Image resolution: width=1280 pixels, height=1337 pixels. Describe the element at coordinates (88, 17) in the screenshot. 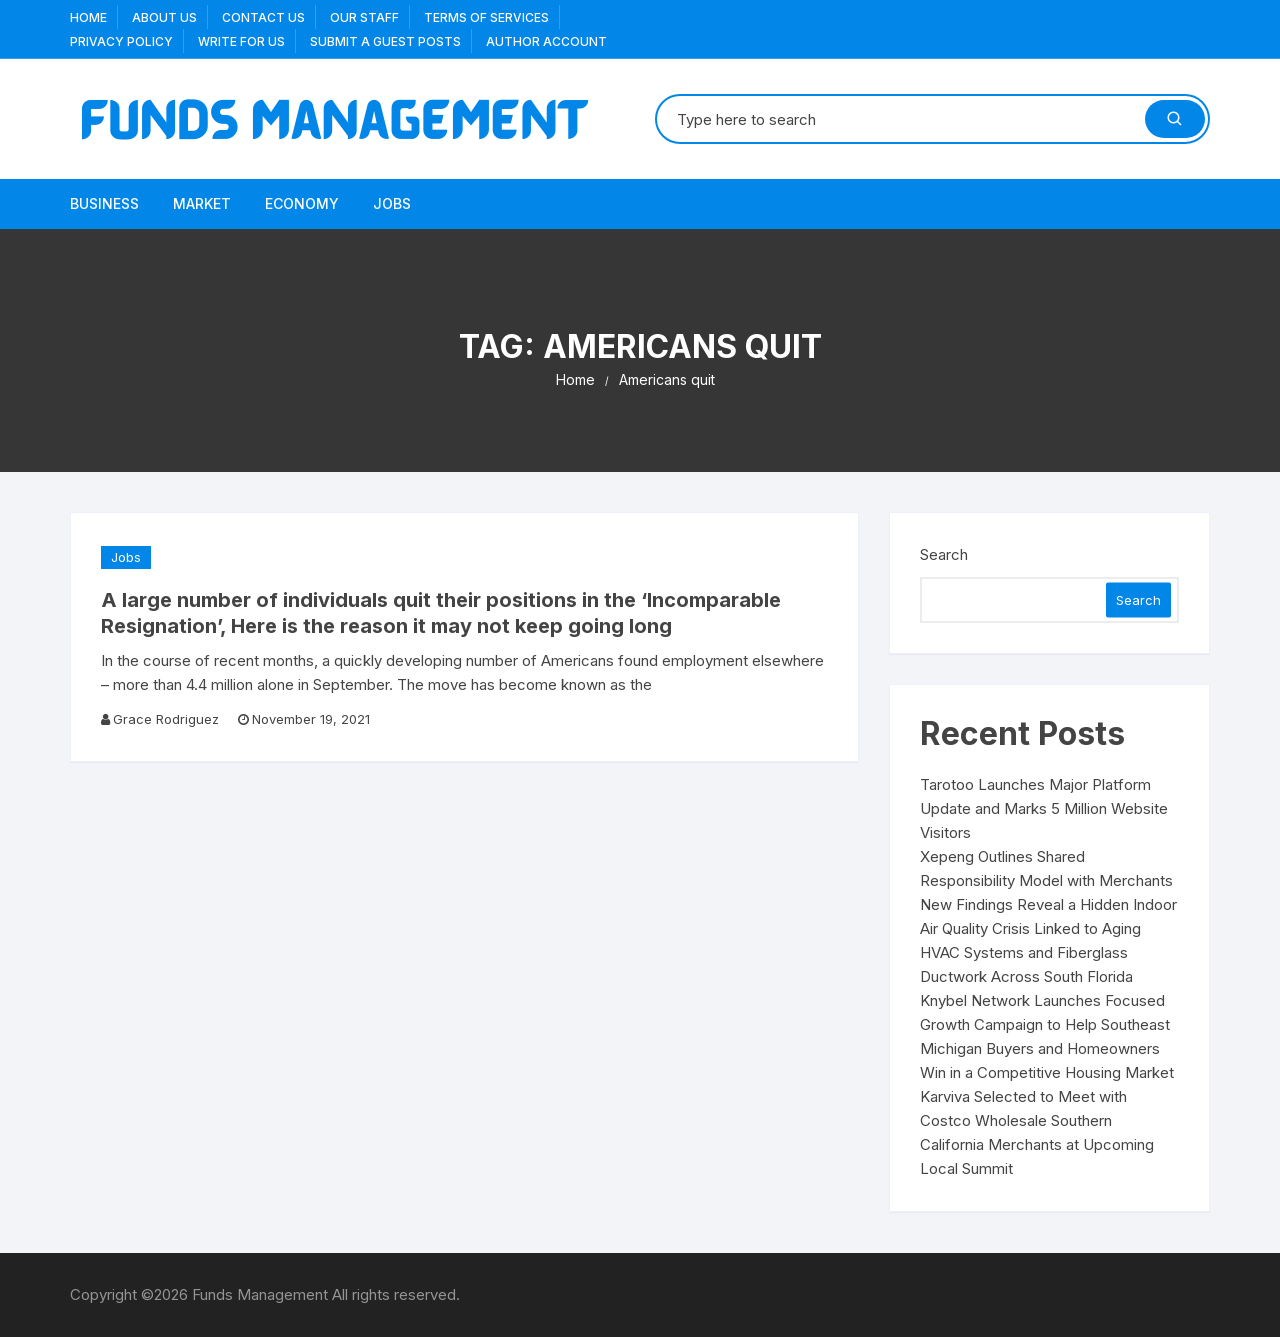

I see `Home` at that location.